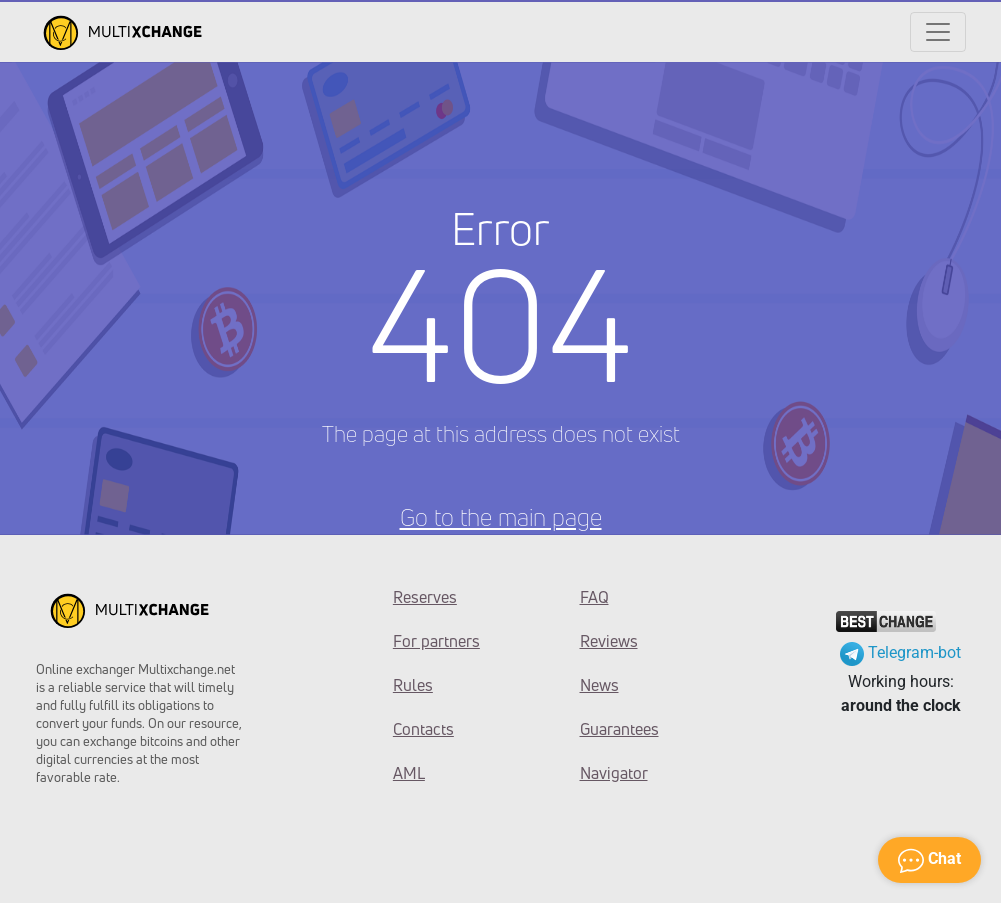  What do you see at coordinates (614, 773) in the screenshot?
I see `Navigator` at bounding box center [614, 773].